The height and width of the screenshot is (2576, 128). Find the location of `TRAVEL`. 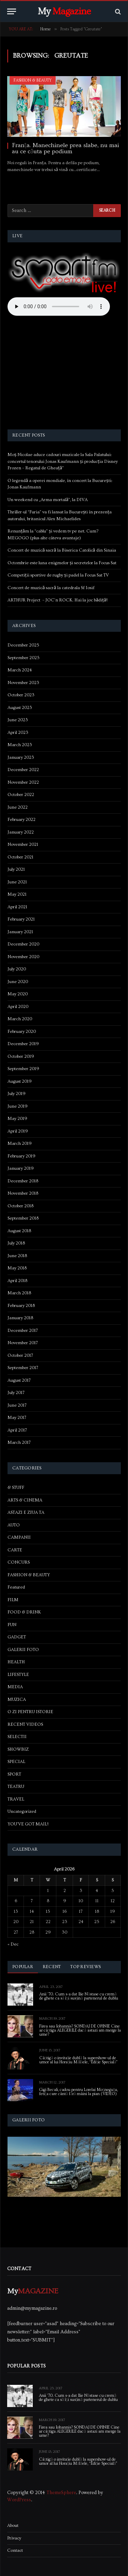

TRAVEL is located at coordinates (16, 1799).